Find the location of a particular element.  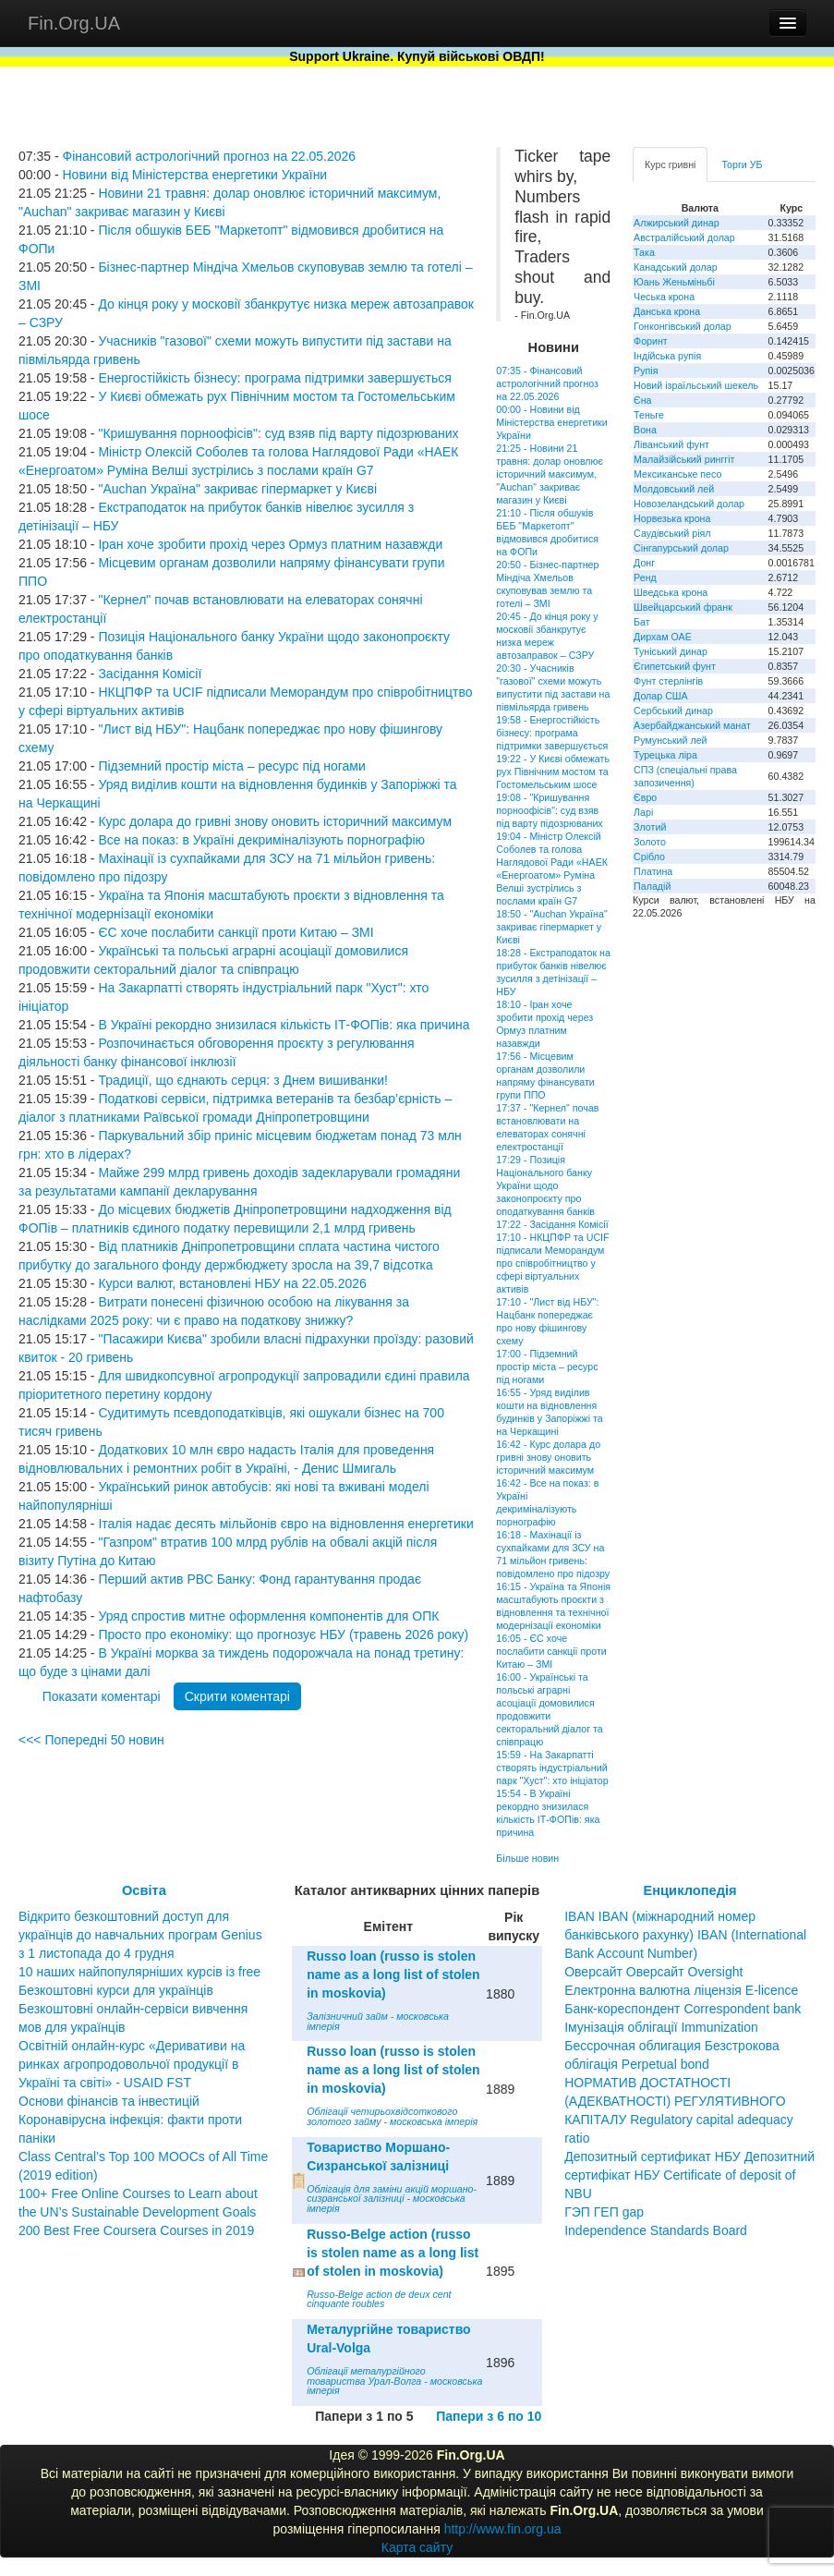

17:22 - Засідання Комісії is located at coordinates (552, 1224).